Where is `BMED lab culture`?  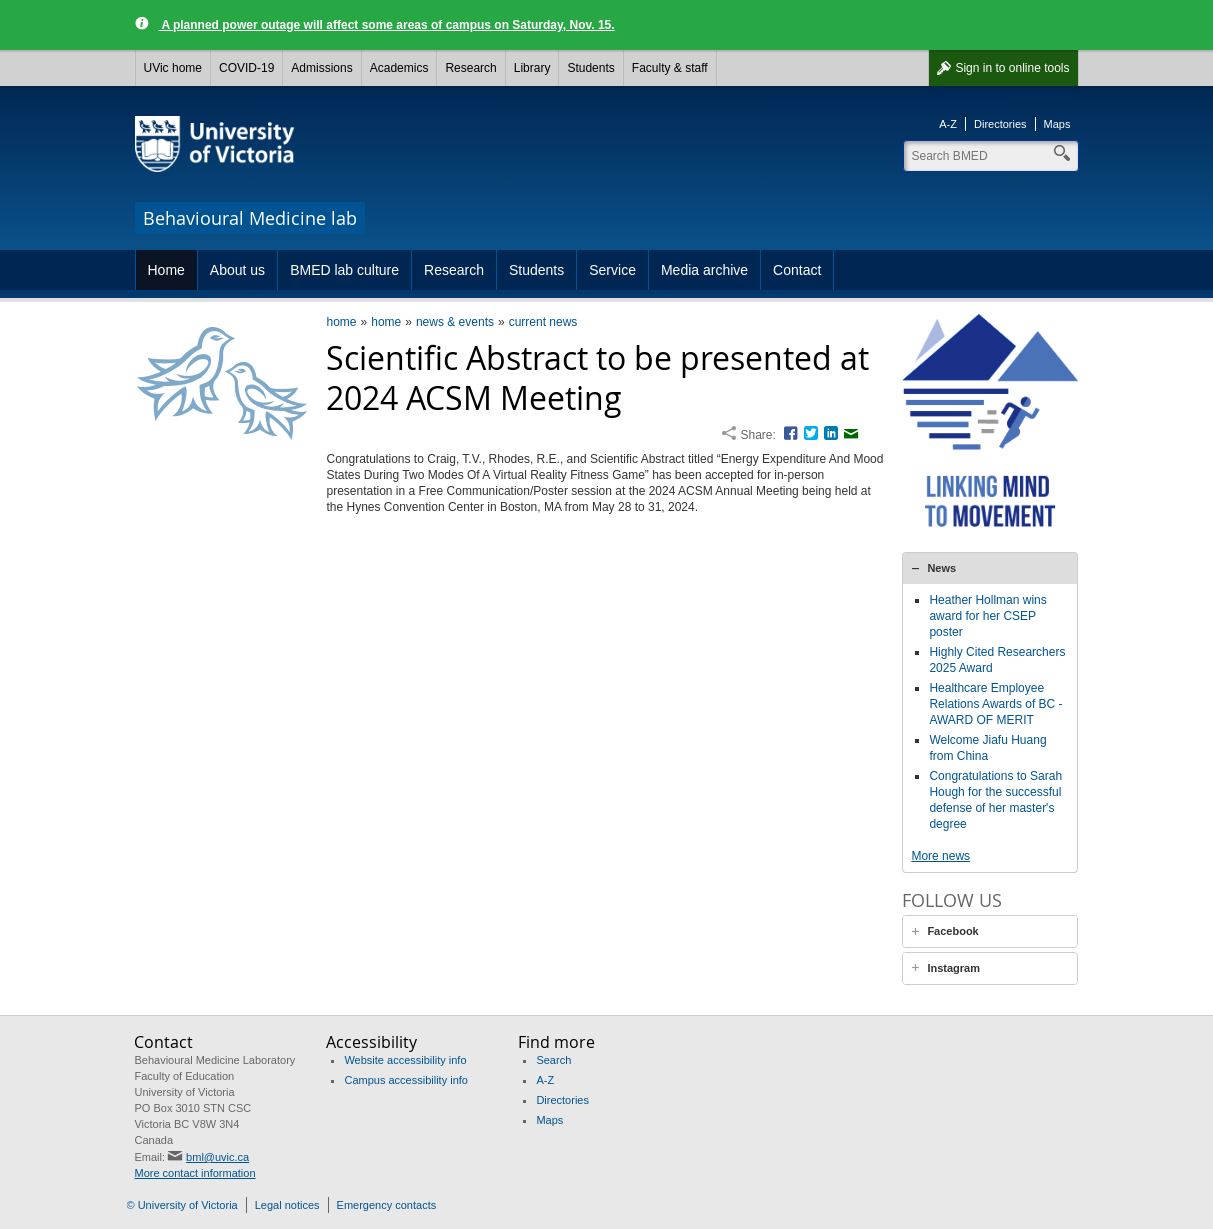 BMED lab culture is located at coordinates (344, 270).